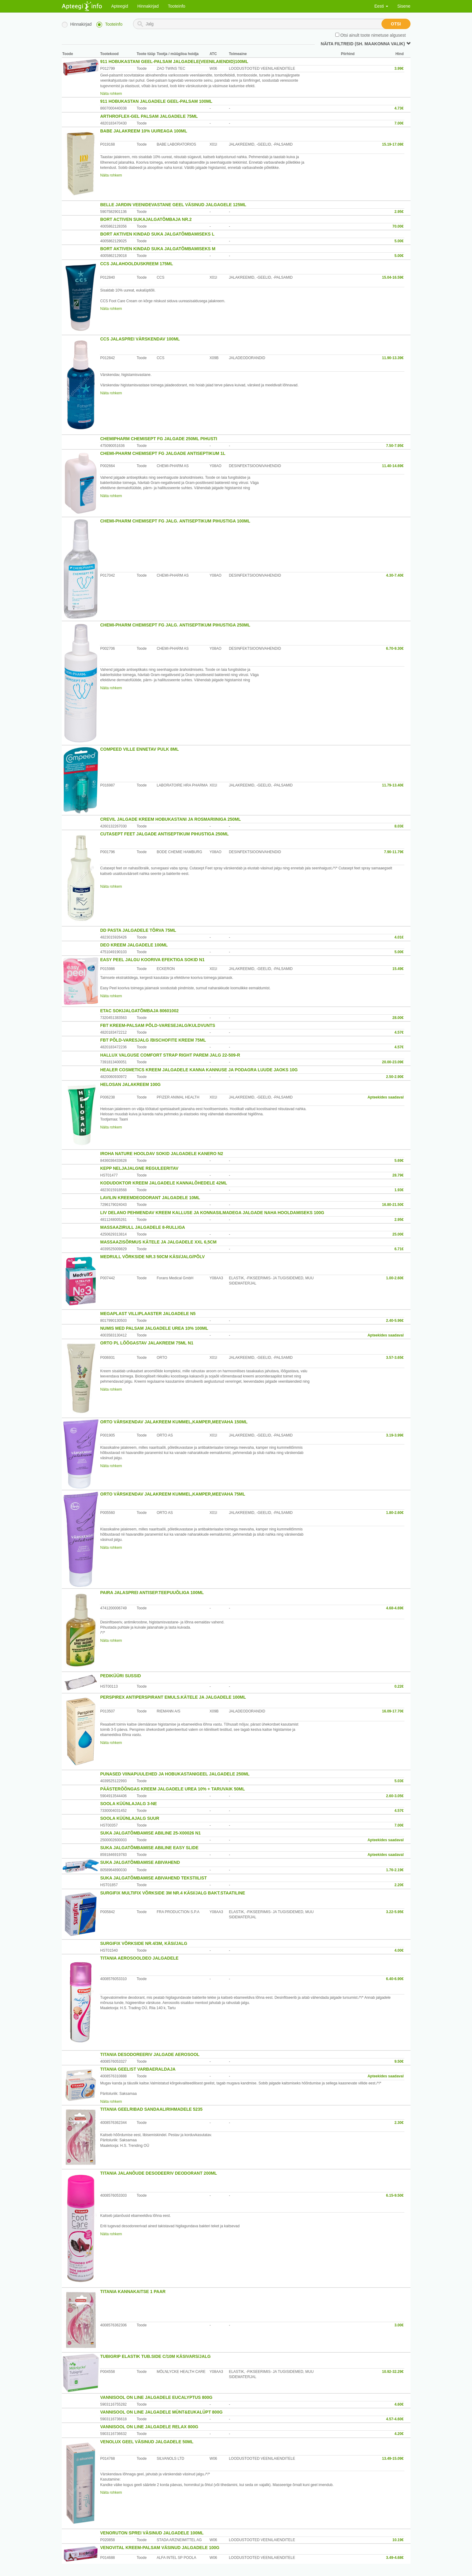 The width and height of the screenshot is (472, 2576). I want to click on 11.79-13.40€, so click(393, 785).